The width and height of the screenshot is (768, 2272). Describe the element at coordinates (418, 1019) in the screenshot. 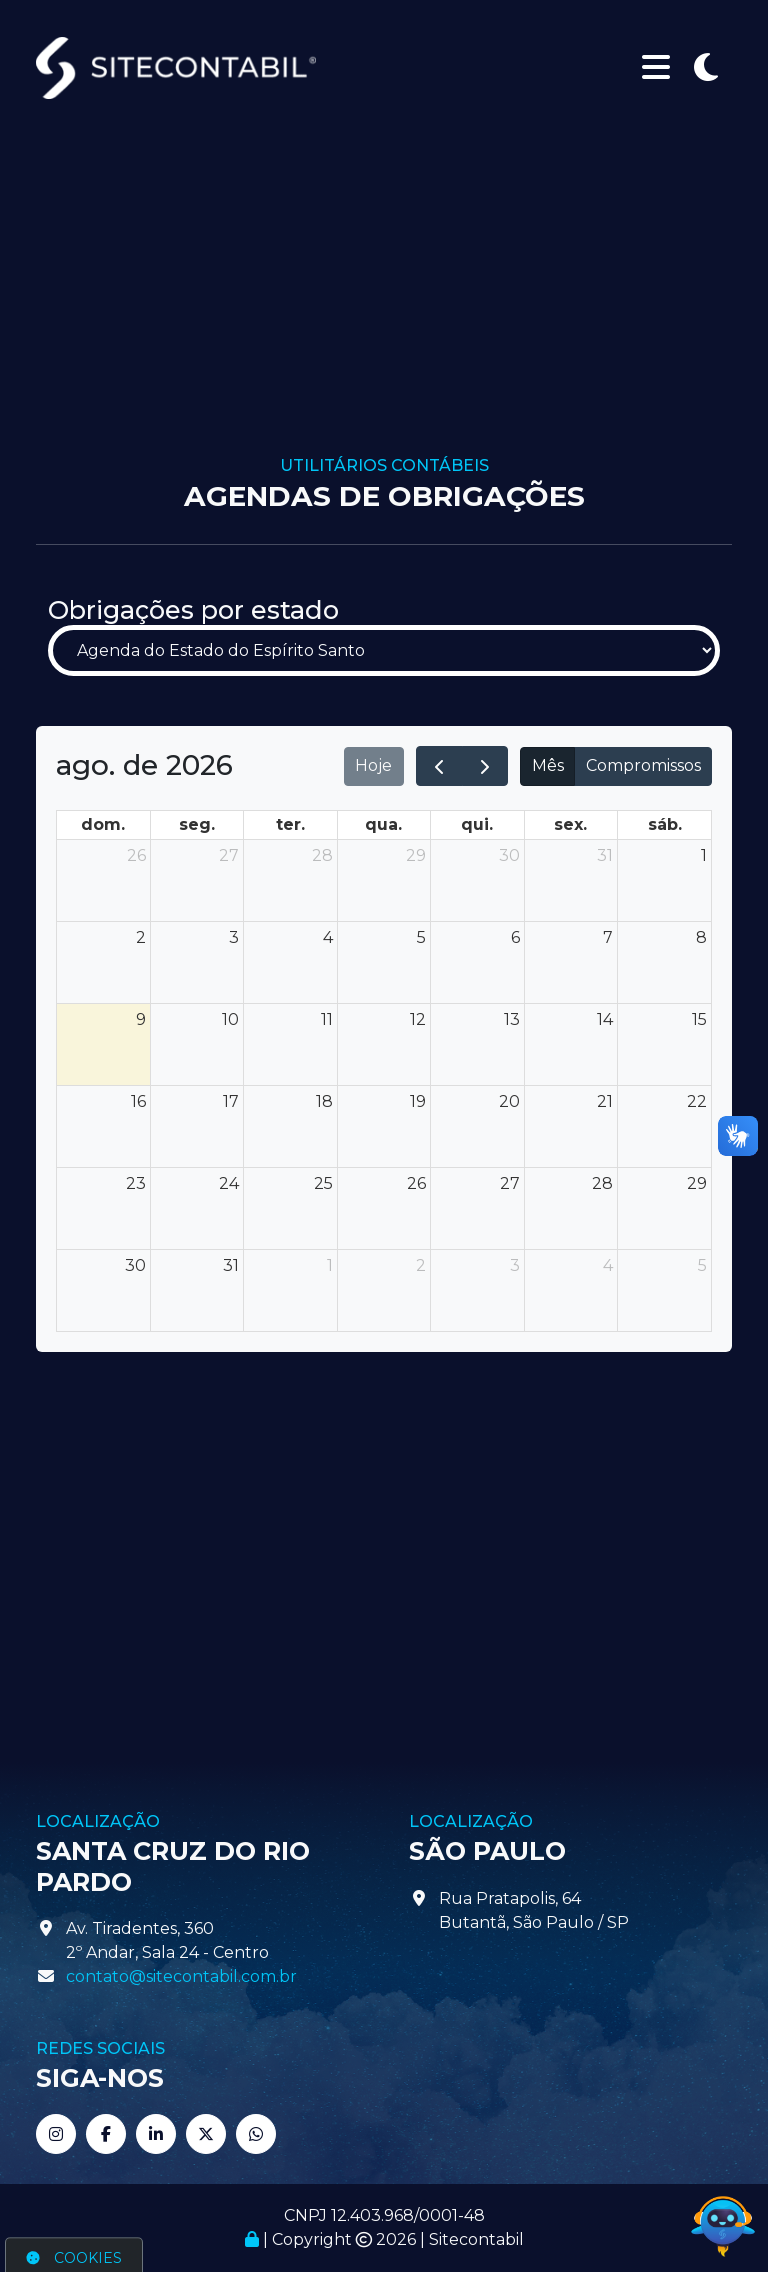

I see `12 [12 de agosto de 2026]` at that location.